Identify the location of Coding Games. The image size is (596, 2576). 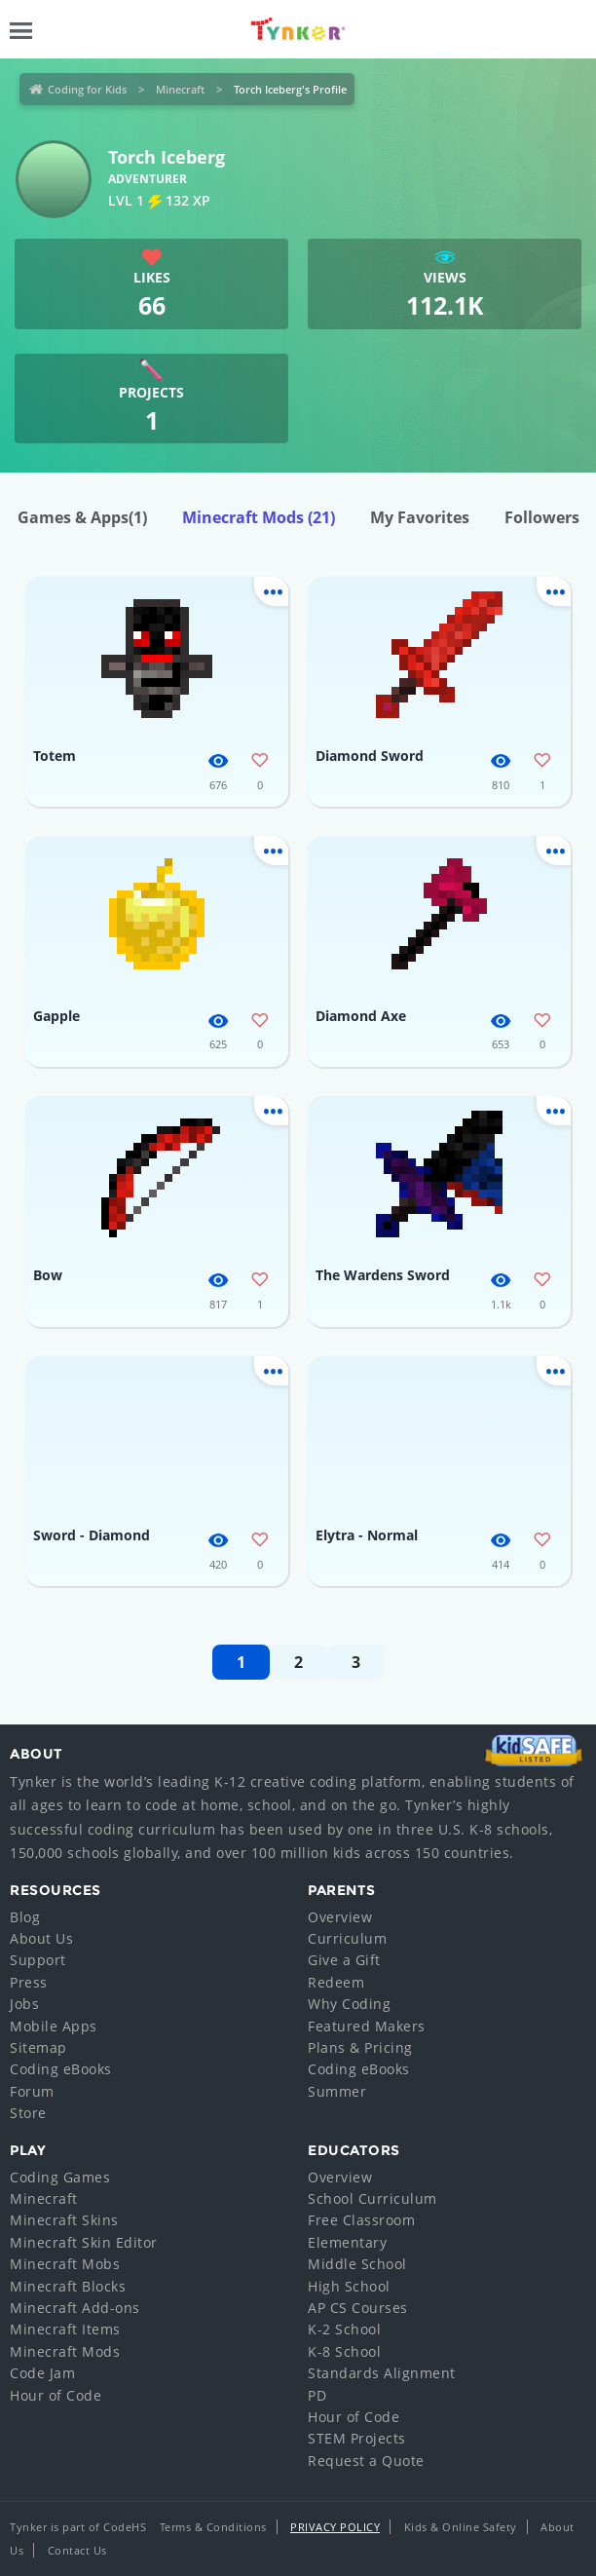
(60, 2177).